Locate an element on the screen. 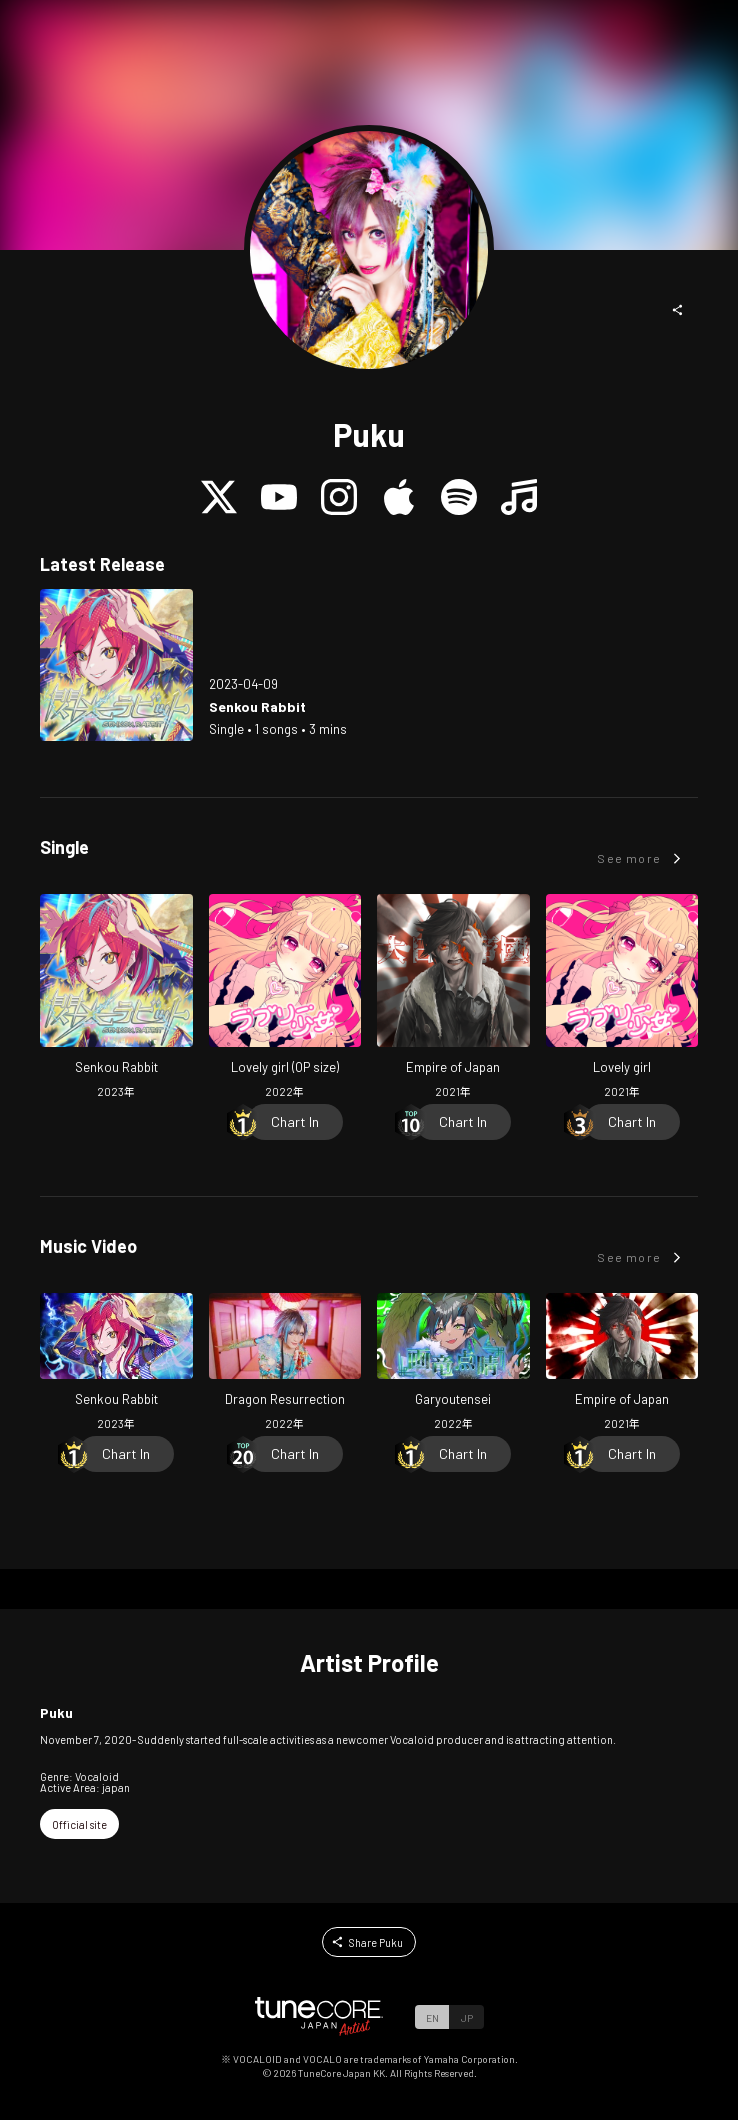 This screenshot has height=2120, width=738. [Open Lovely girl (OP size) in LinkCore] is located at coordinates (285, 999).